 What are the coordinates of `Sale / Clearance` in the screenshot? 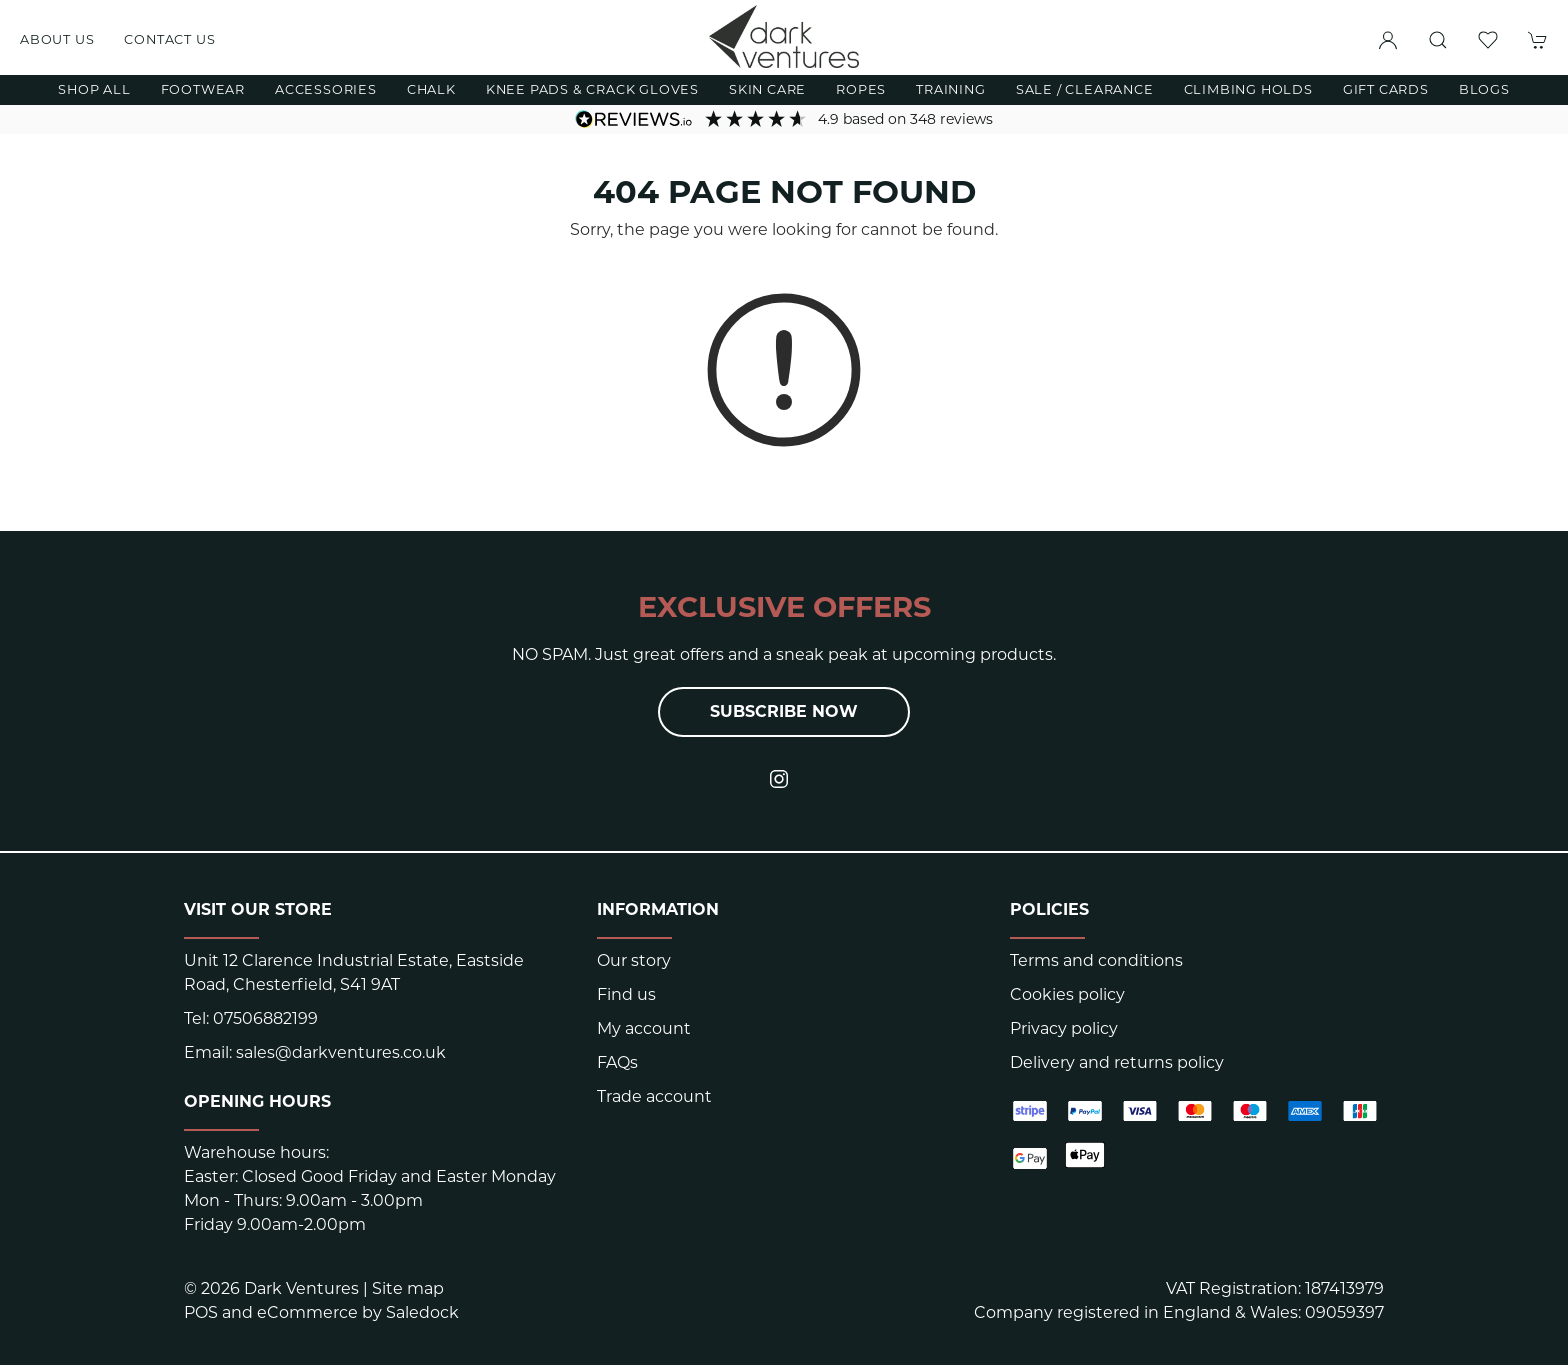 It's located at (1085, 89).